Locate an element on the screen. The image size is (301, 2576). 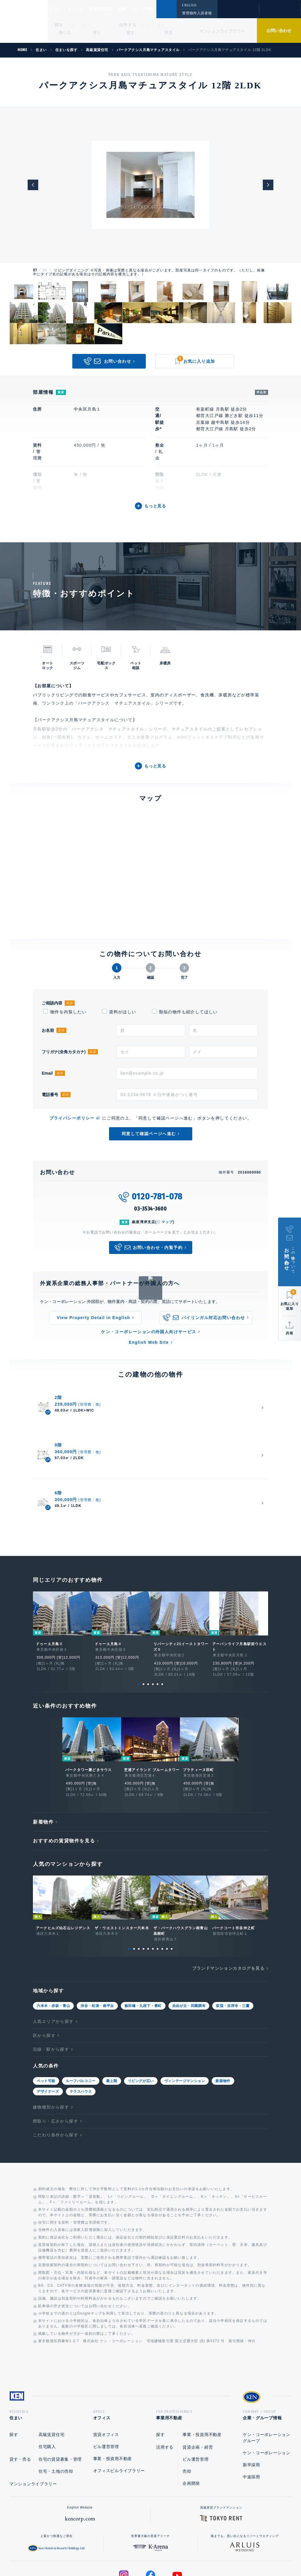
テラスハウス is located at coordinates (81, 2031).